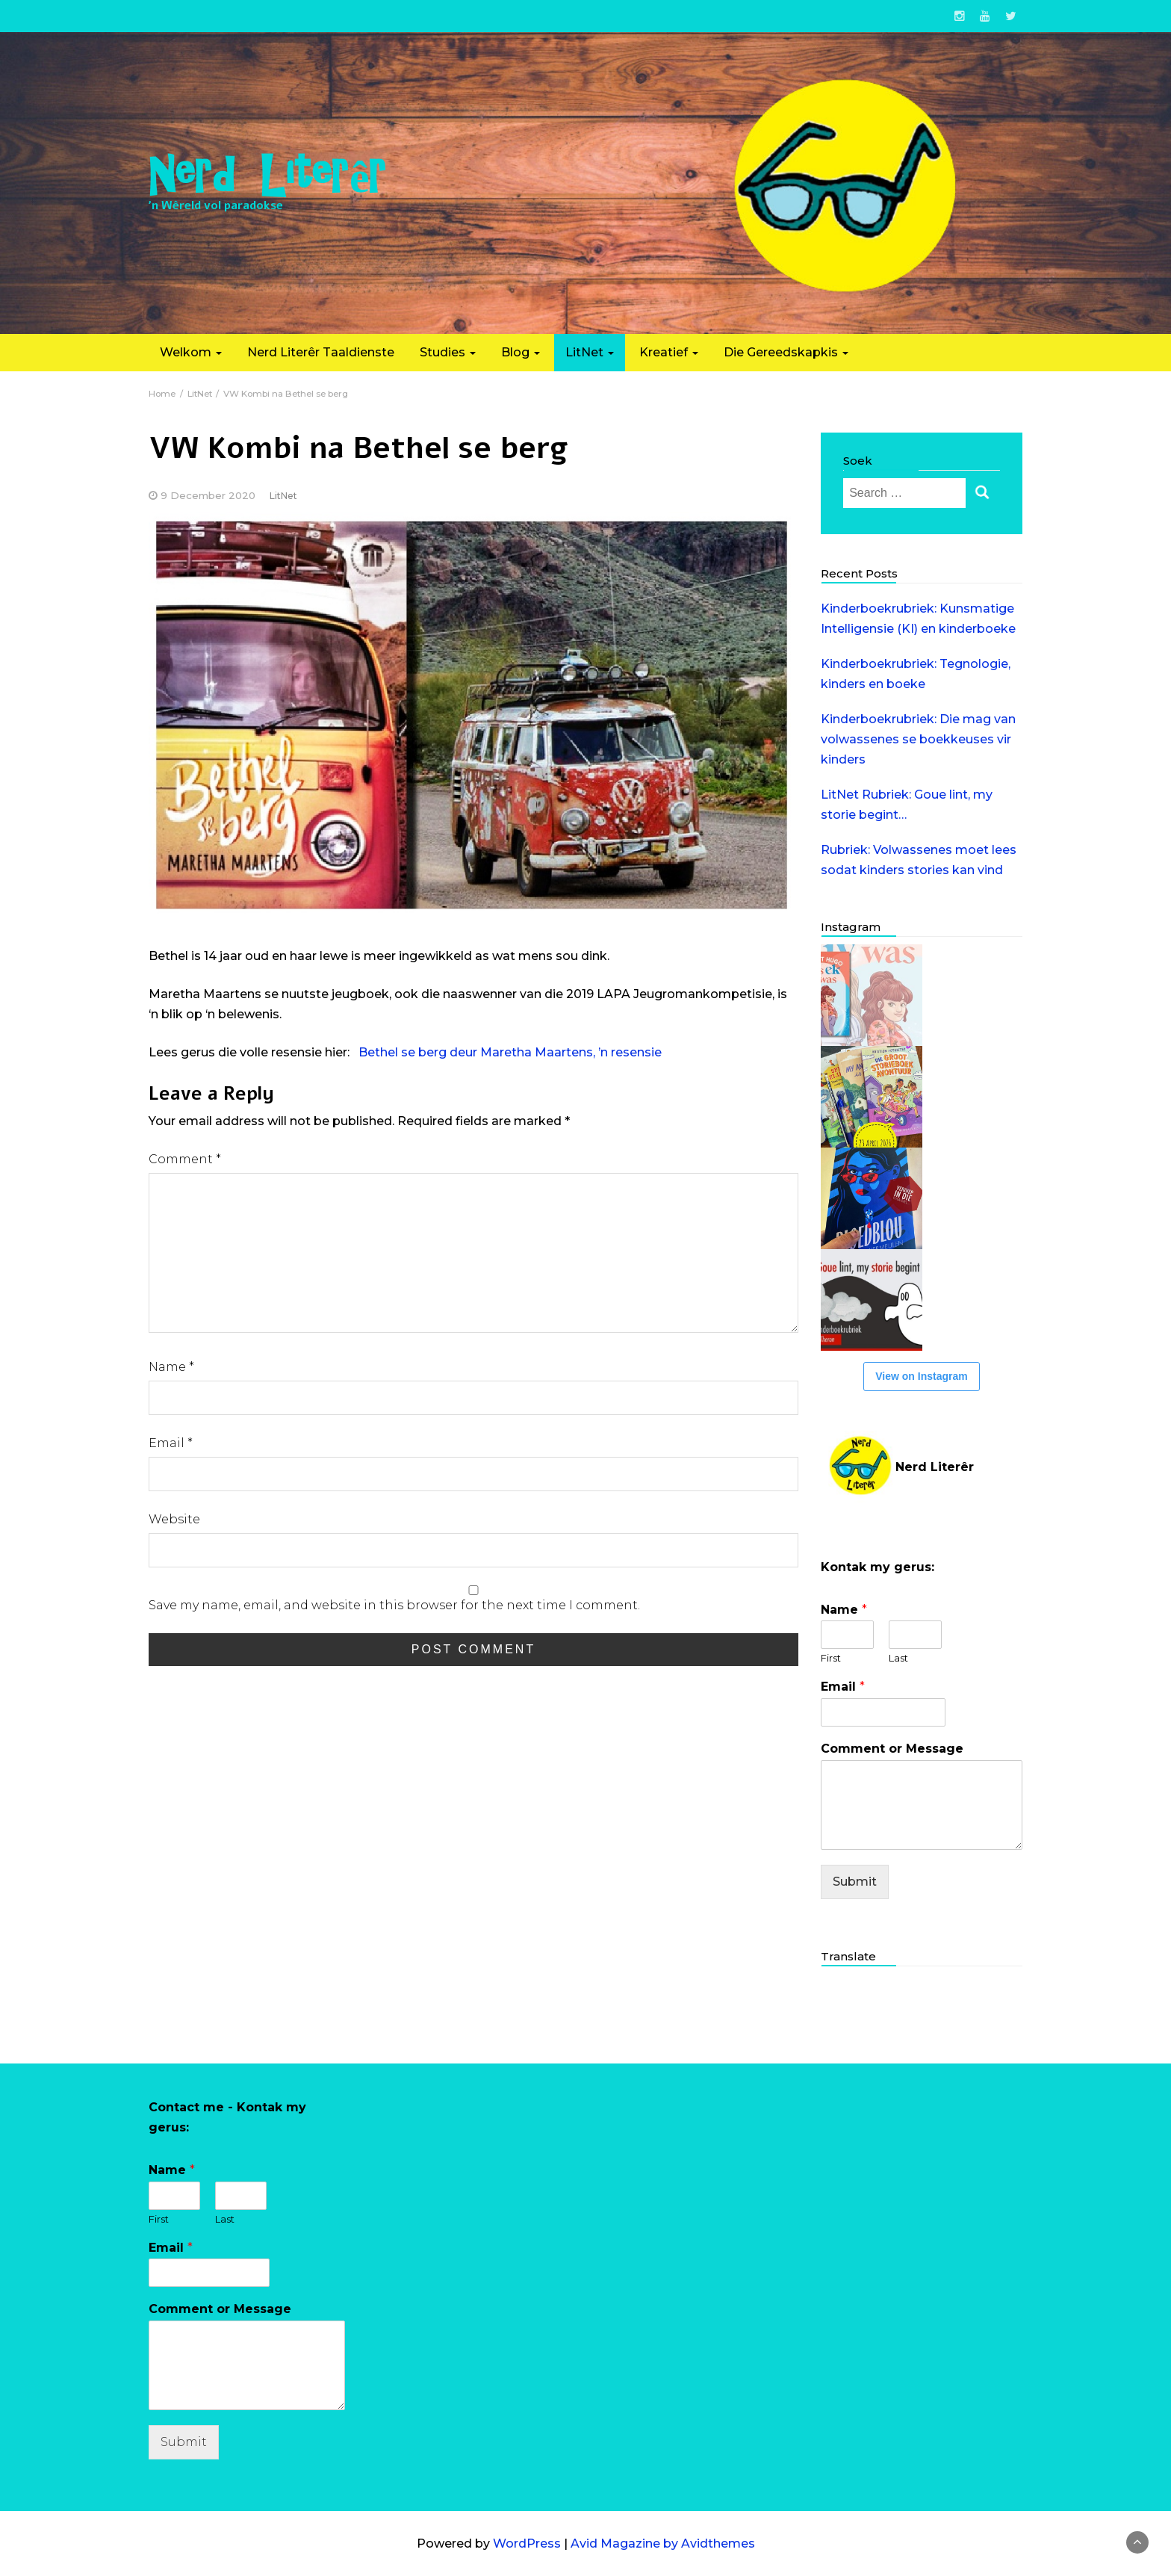 Image resolution: width=1171 pixels, height=2576 pixels. Describe the element at coordinates (191, 352) in the screenshot. I see `Welkom` at that location.